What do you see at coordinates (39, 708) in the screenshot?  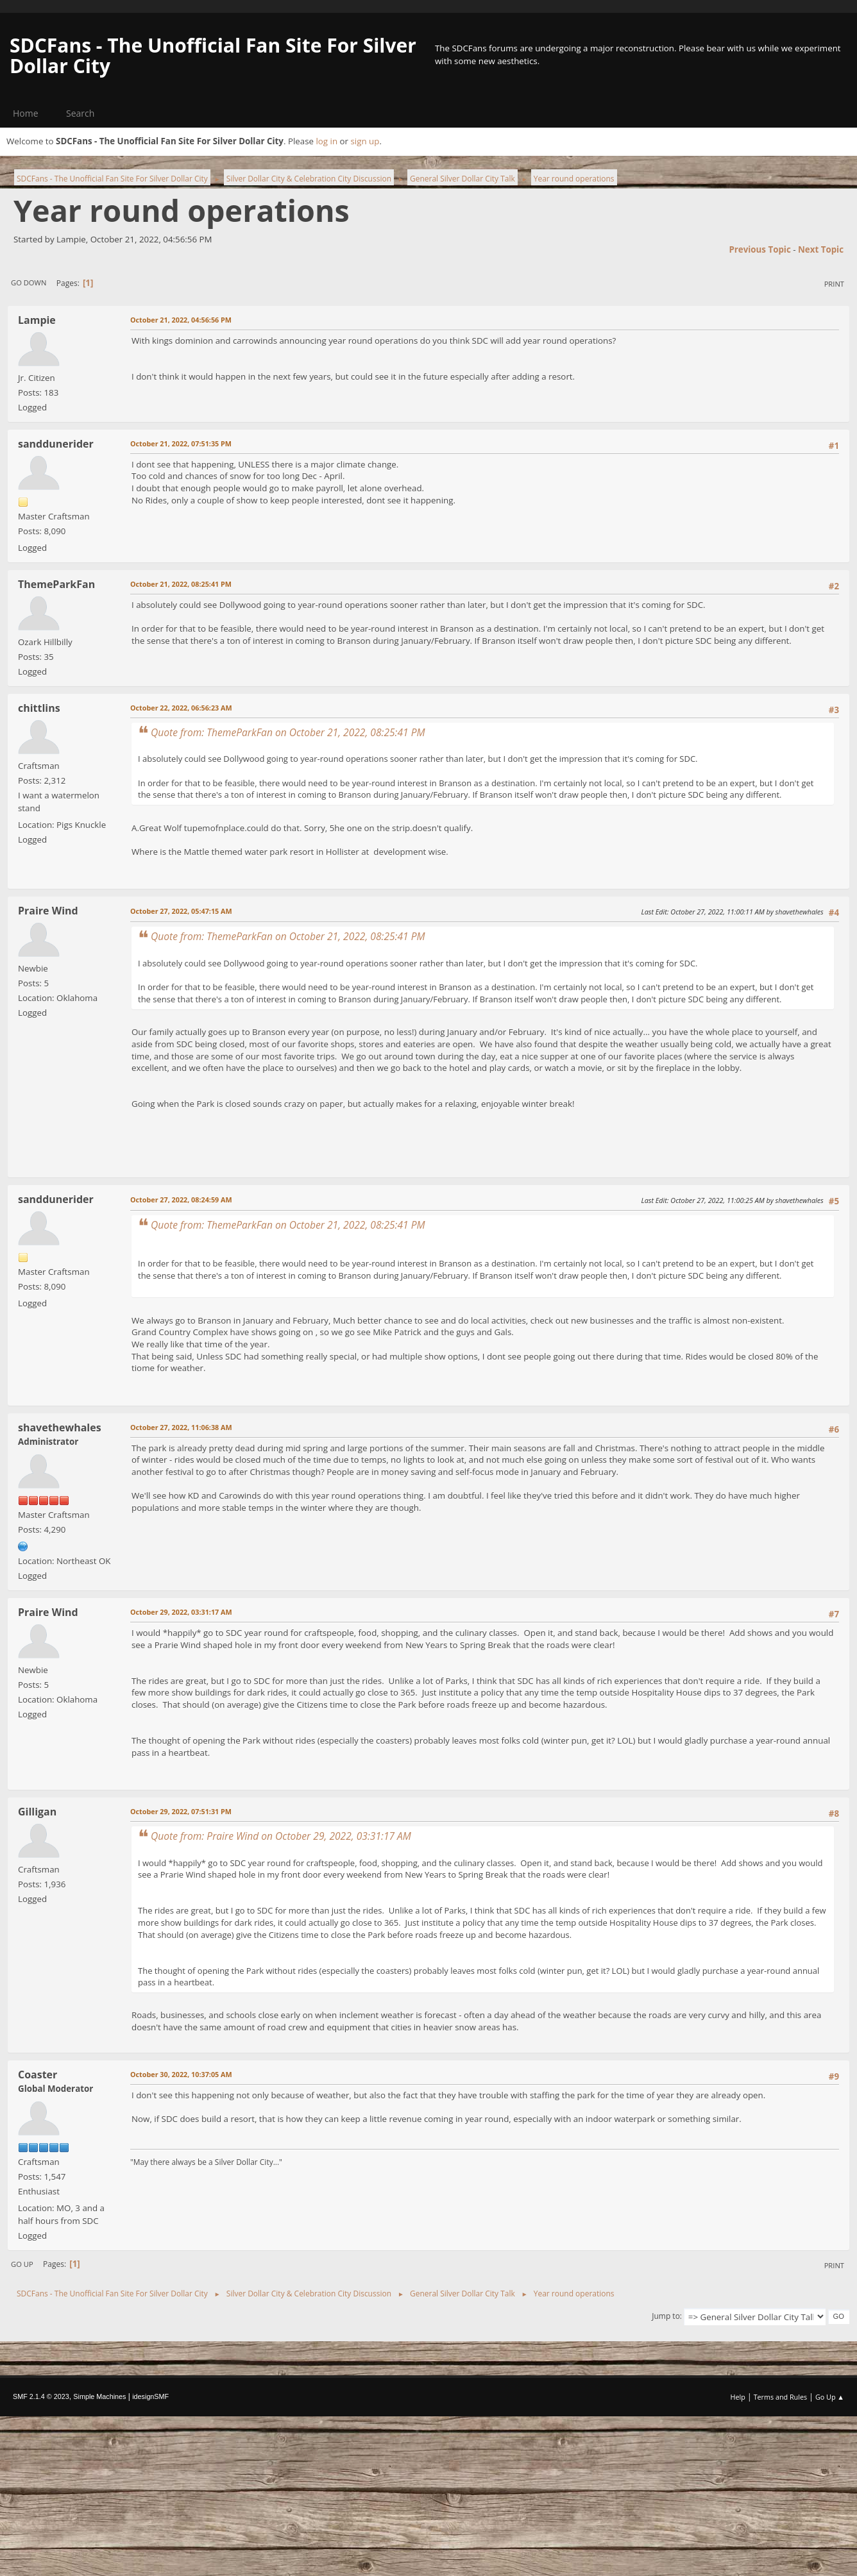 I see `chittlins` at bounding box center [39, 708].